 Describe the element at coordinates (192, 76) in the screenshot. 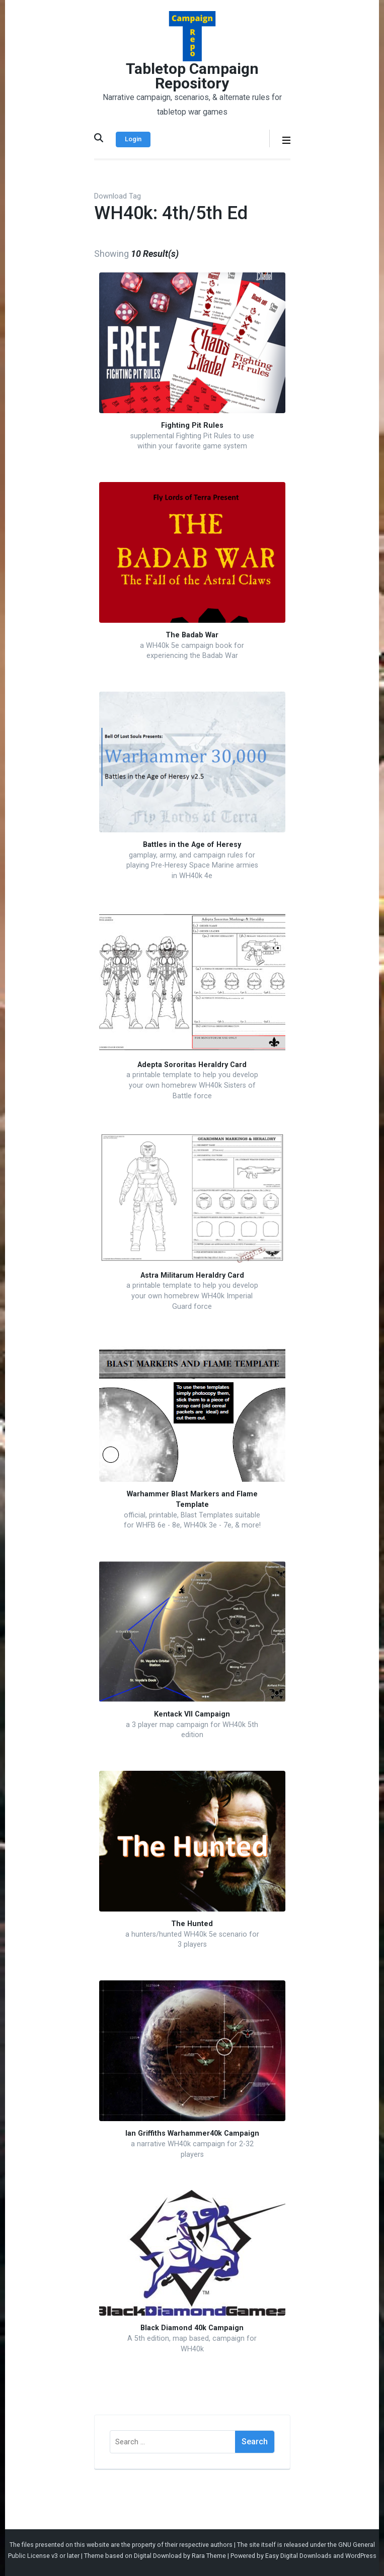

I see `Tabletop Campaign Repository` at that location.